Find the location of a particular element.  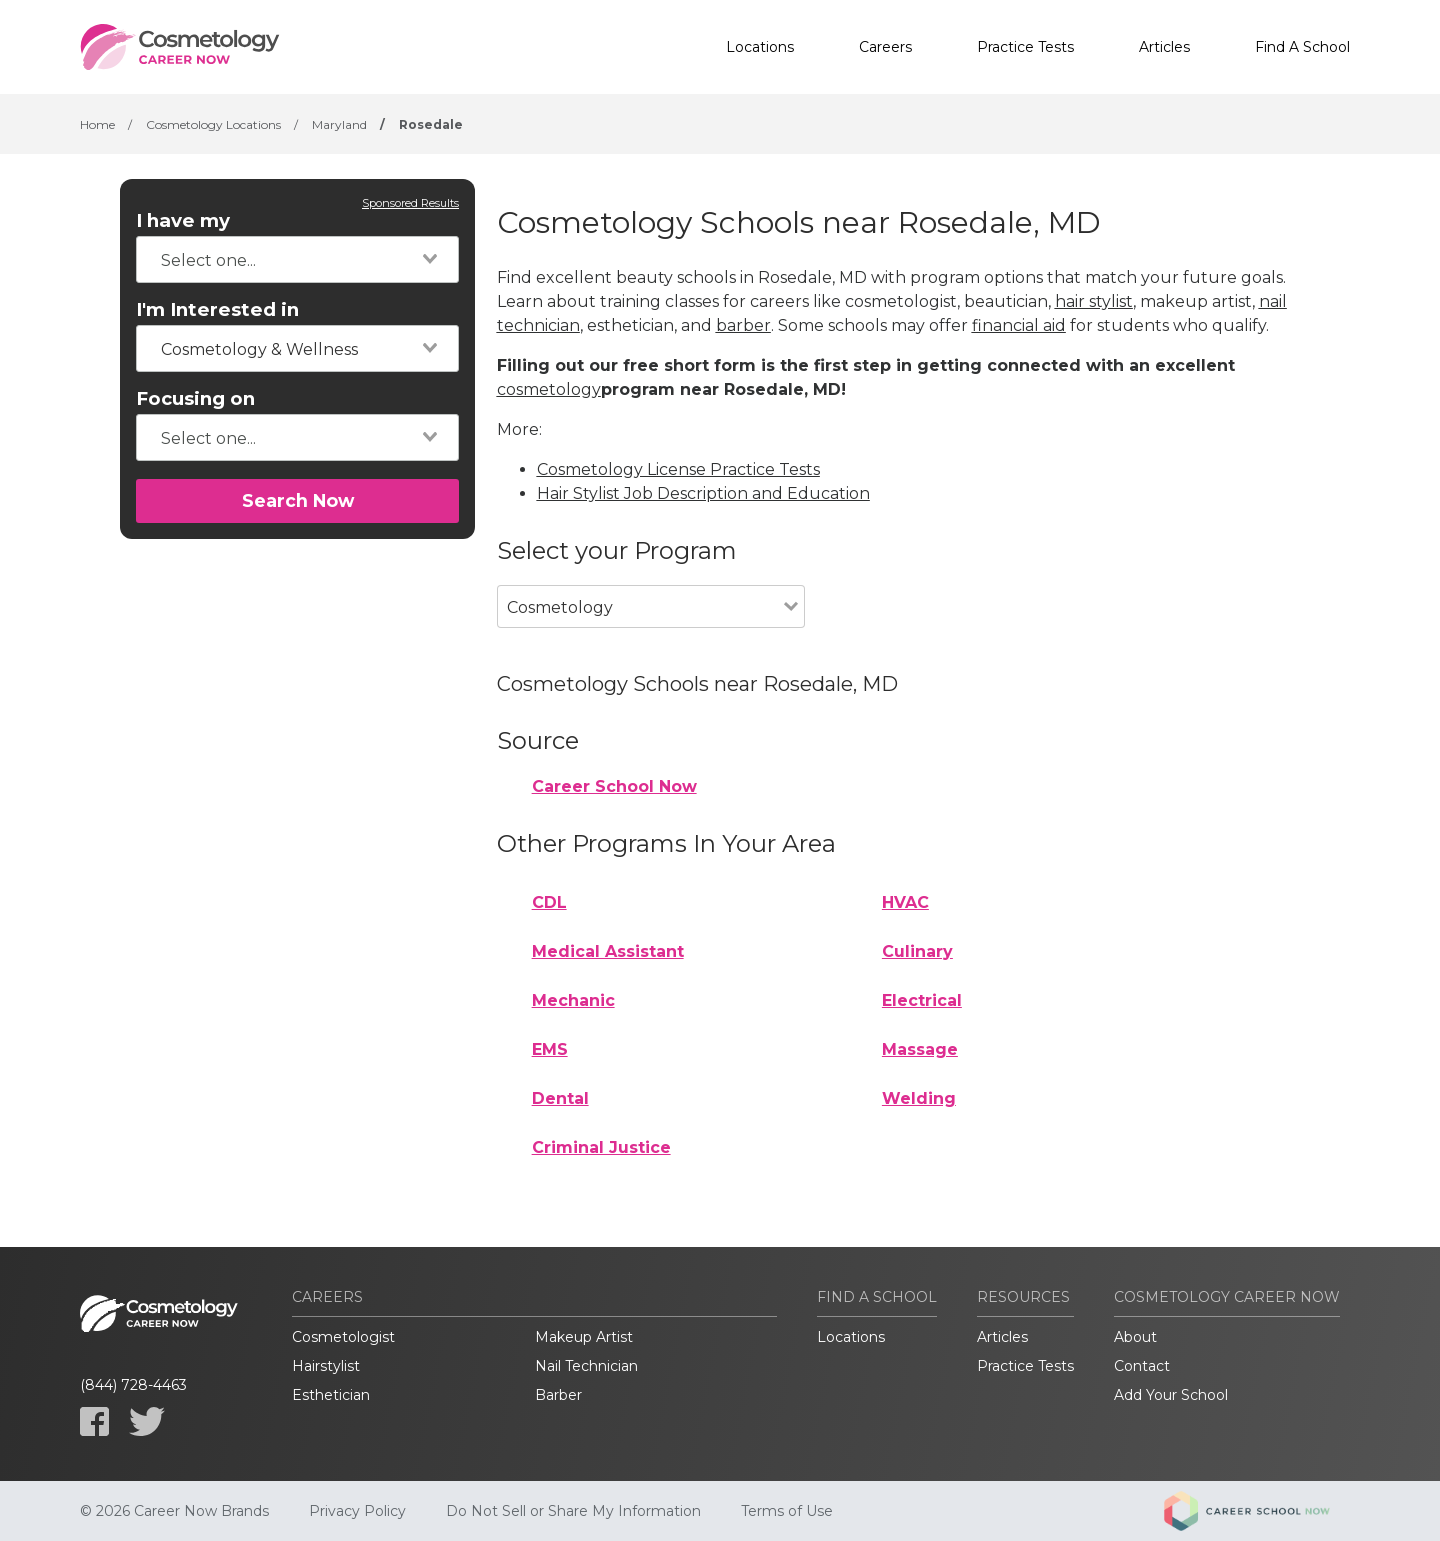

Articles is located at coordinates (1164, 47).